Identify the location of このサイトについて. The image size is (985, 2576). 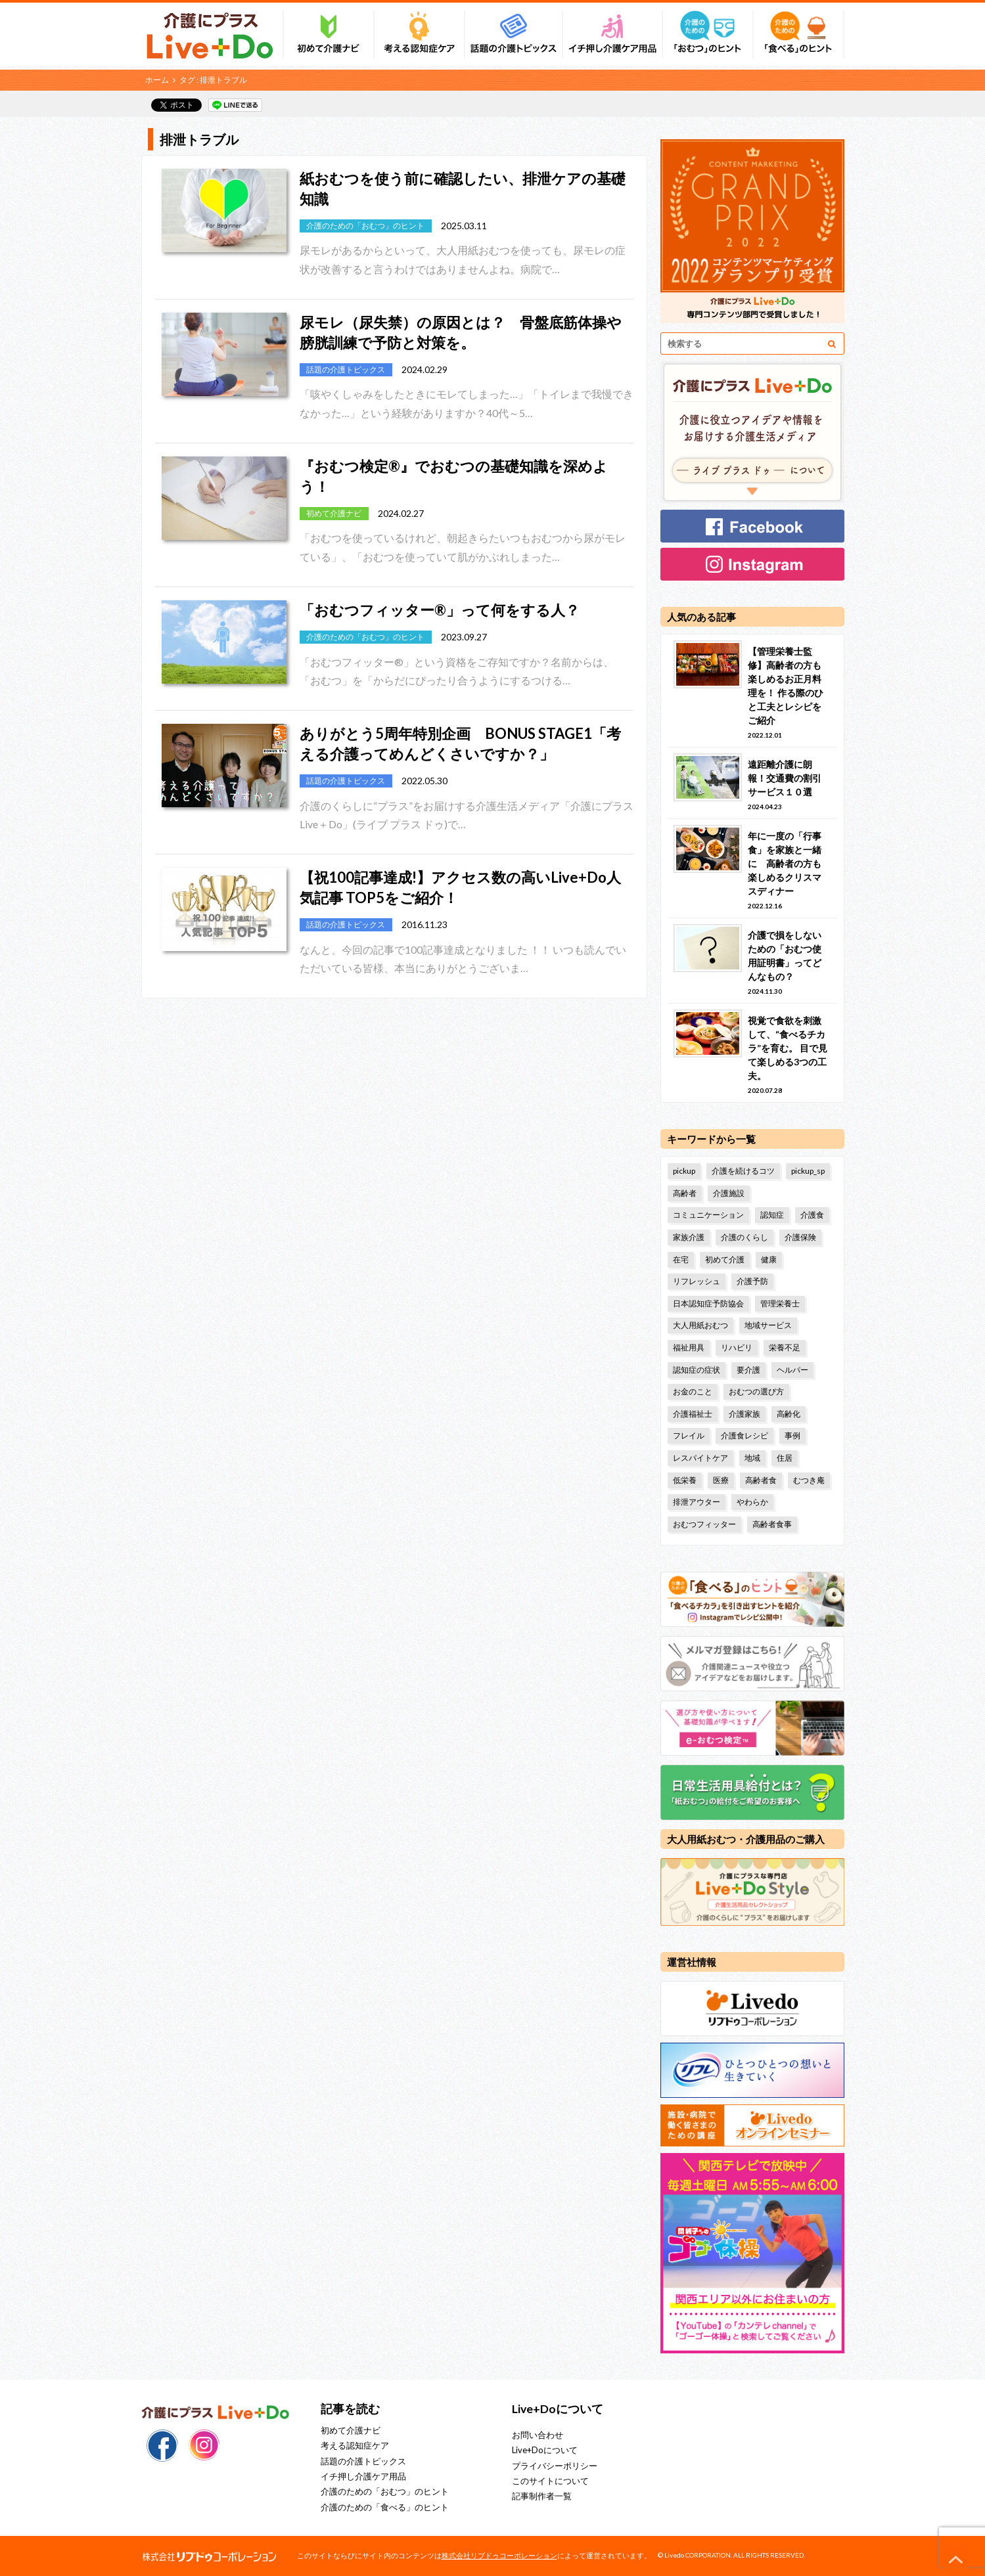
(550, 2481).